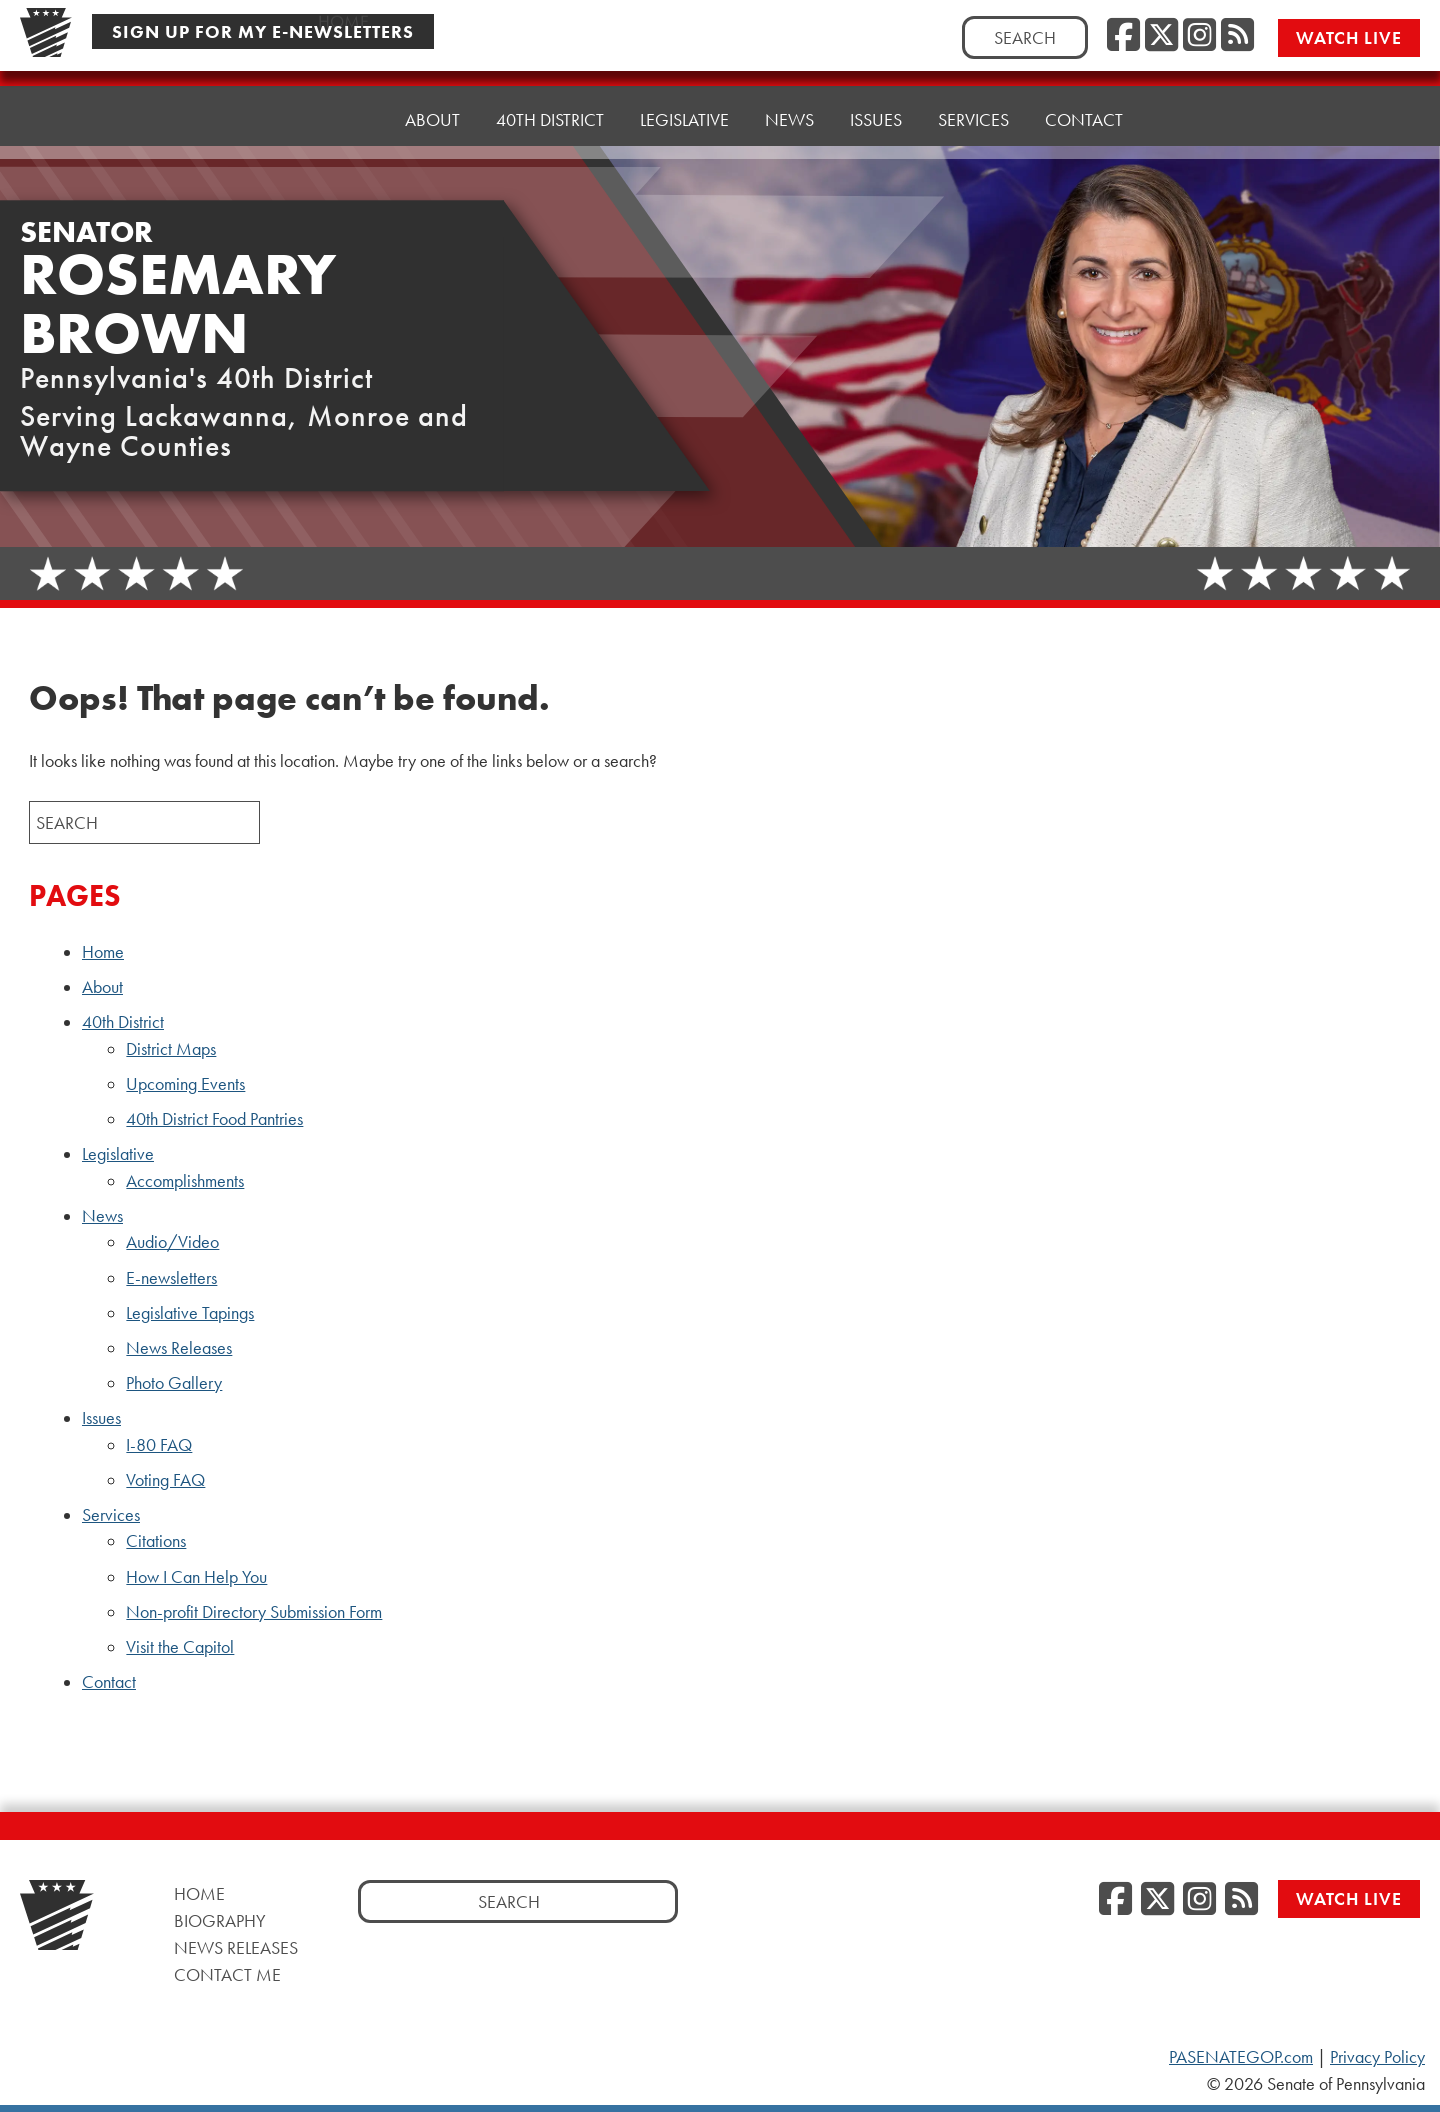  I want to click on [RSS Feed], so click(1237, 36).